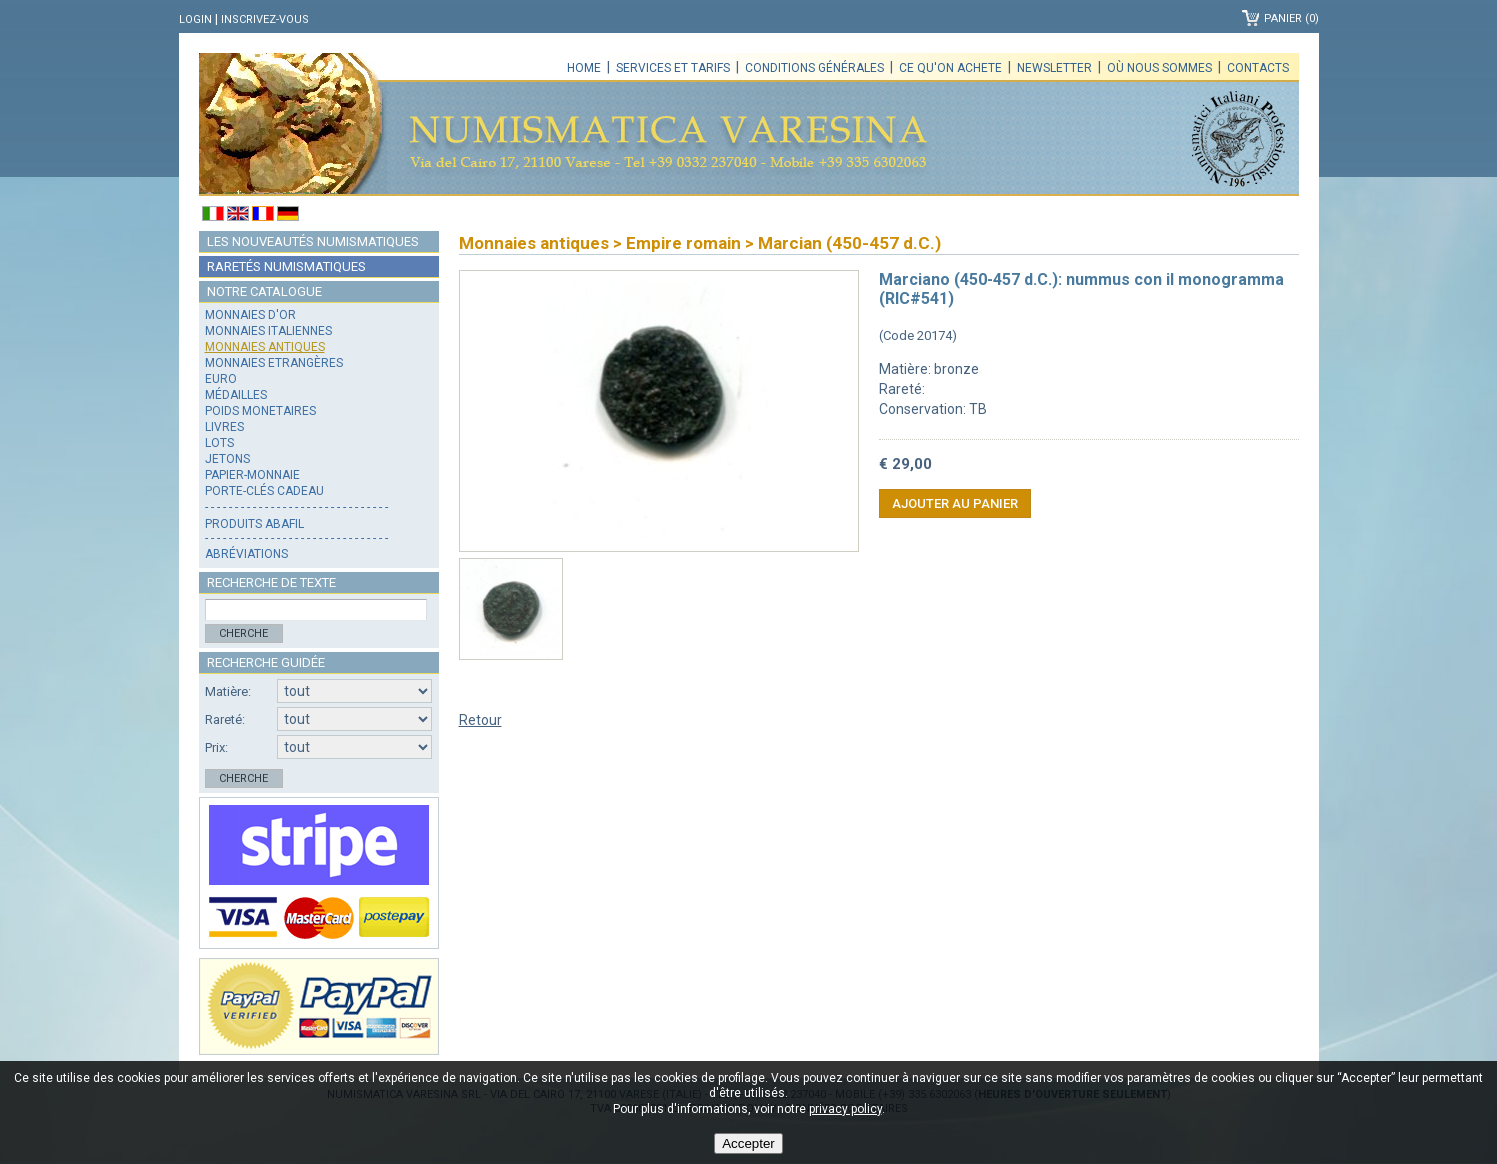  What do you see at coordinates (246, 554) in the screenshot?
I see `Abréviations` at bounding box center [246, 554].